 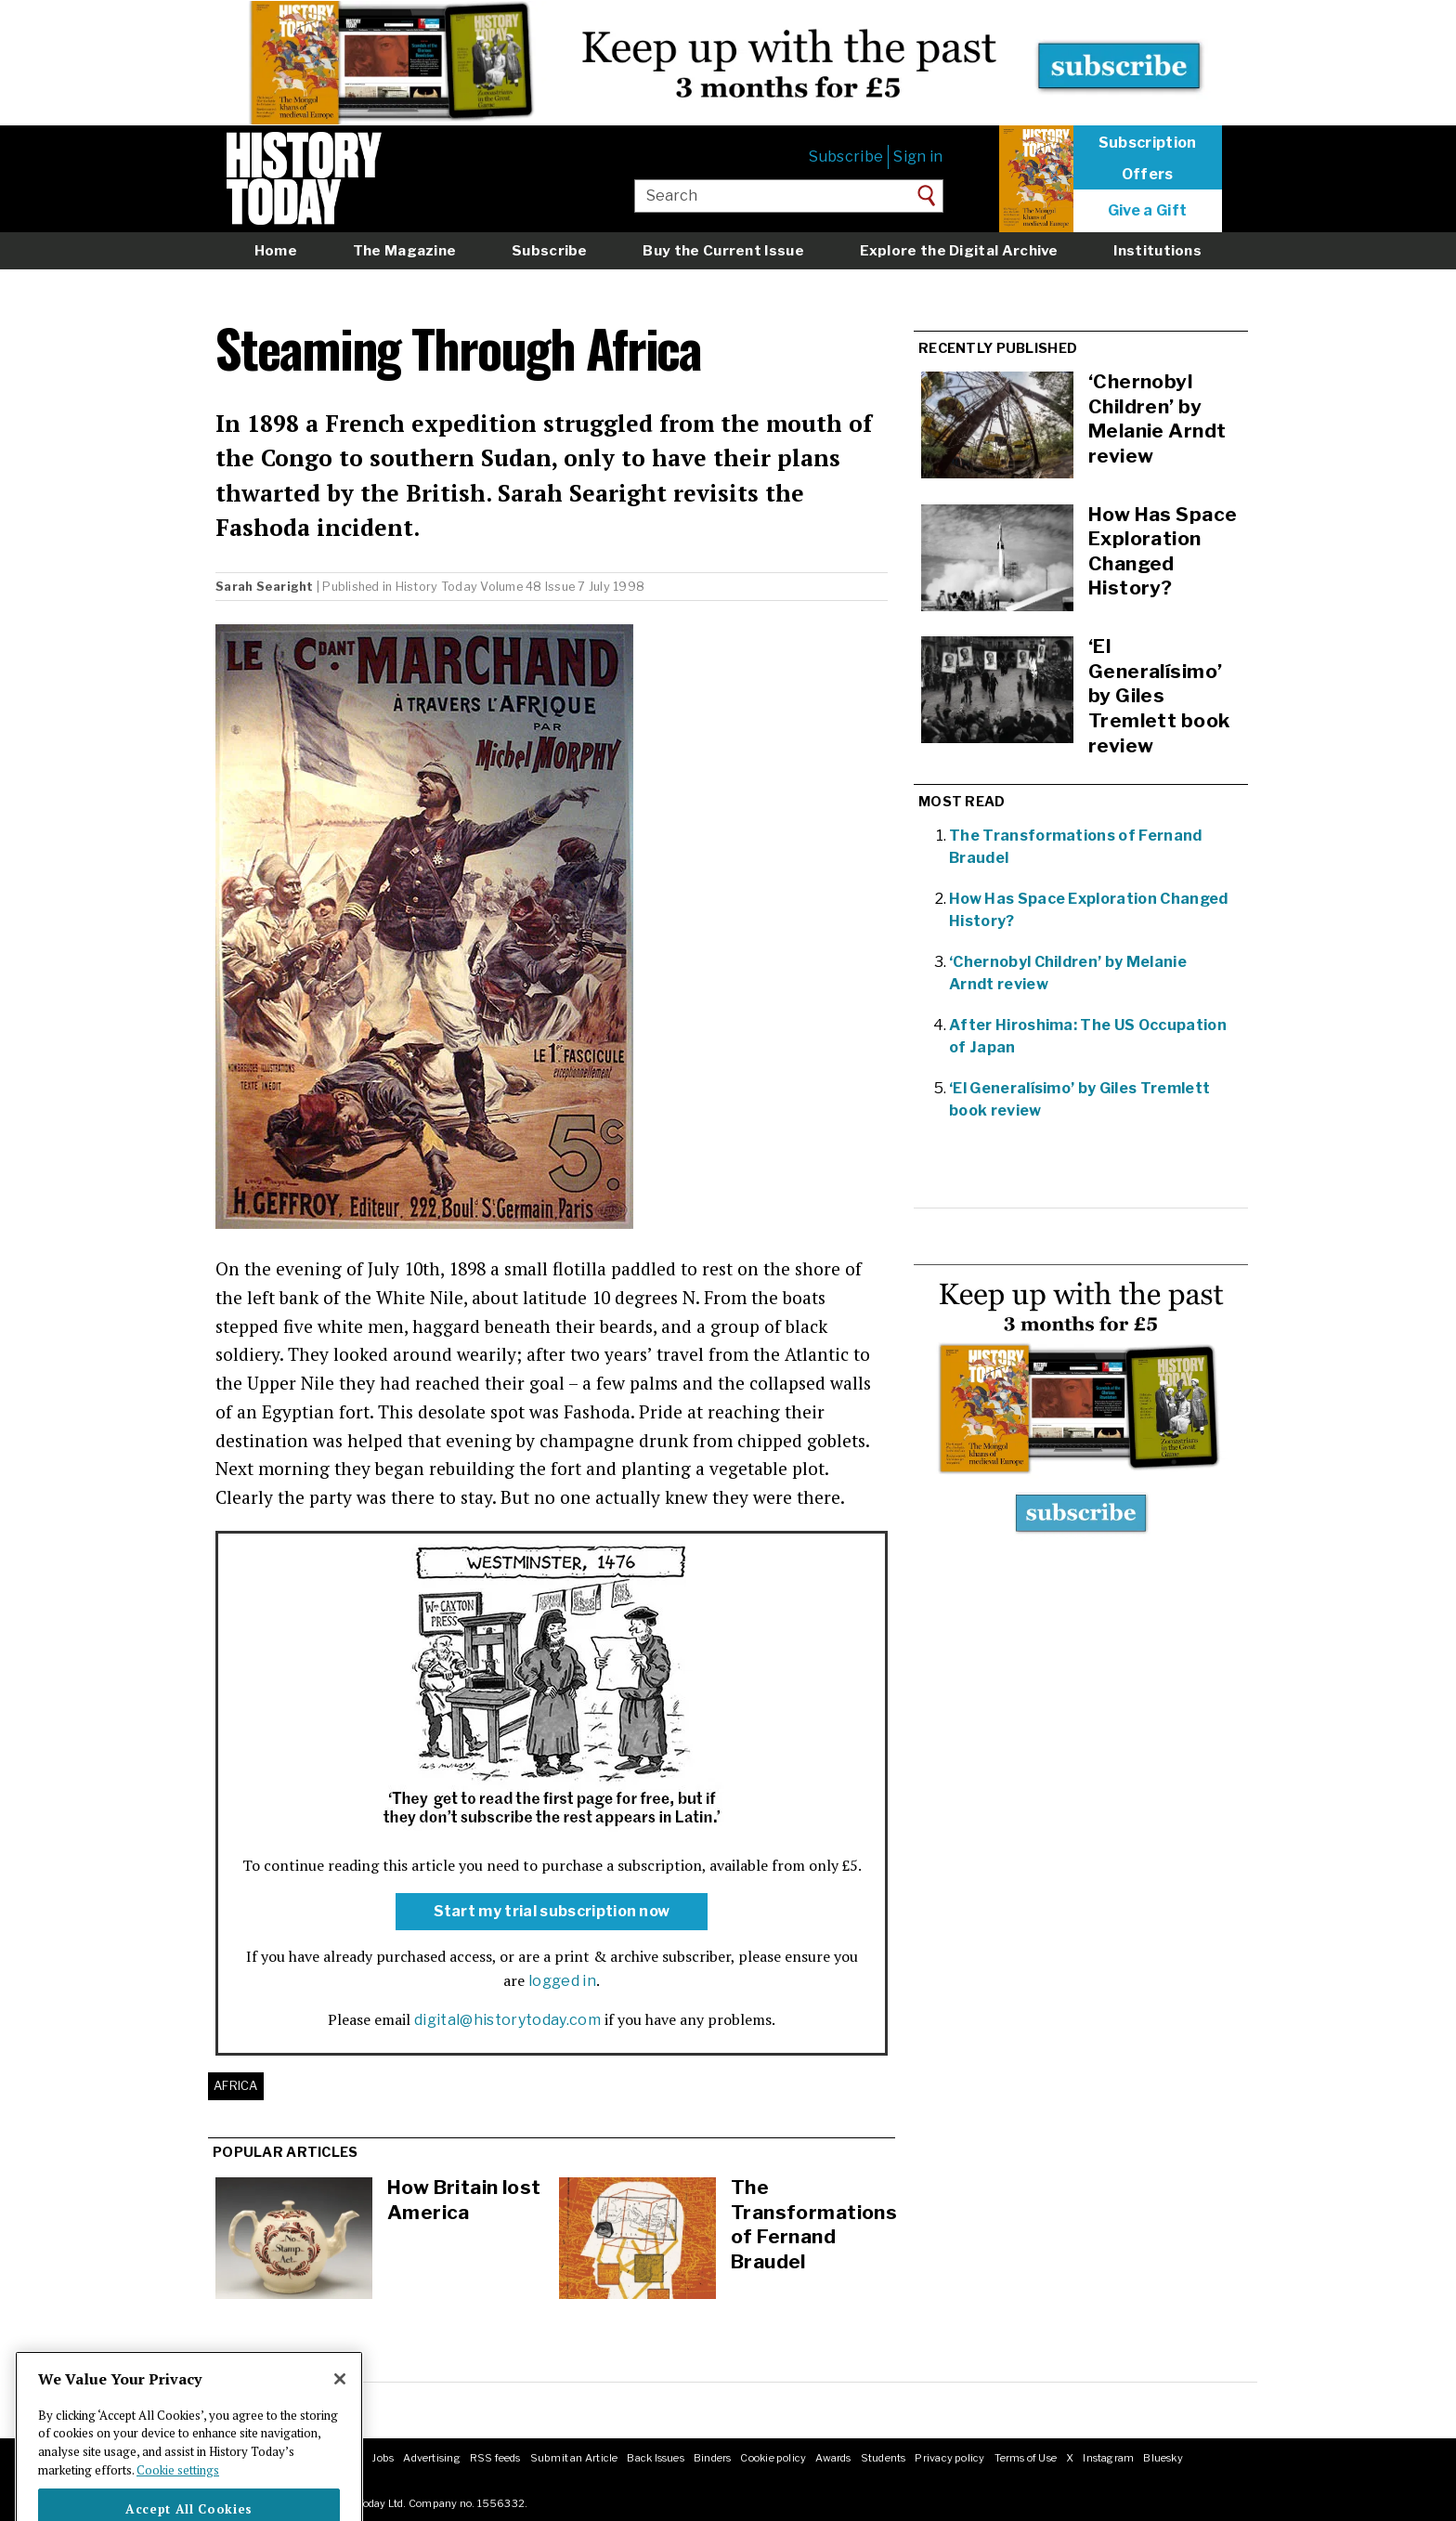 I want to click on [Close], so click(x=339, y=2405).